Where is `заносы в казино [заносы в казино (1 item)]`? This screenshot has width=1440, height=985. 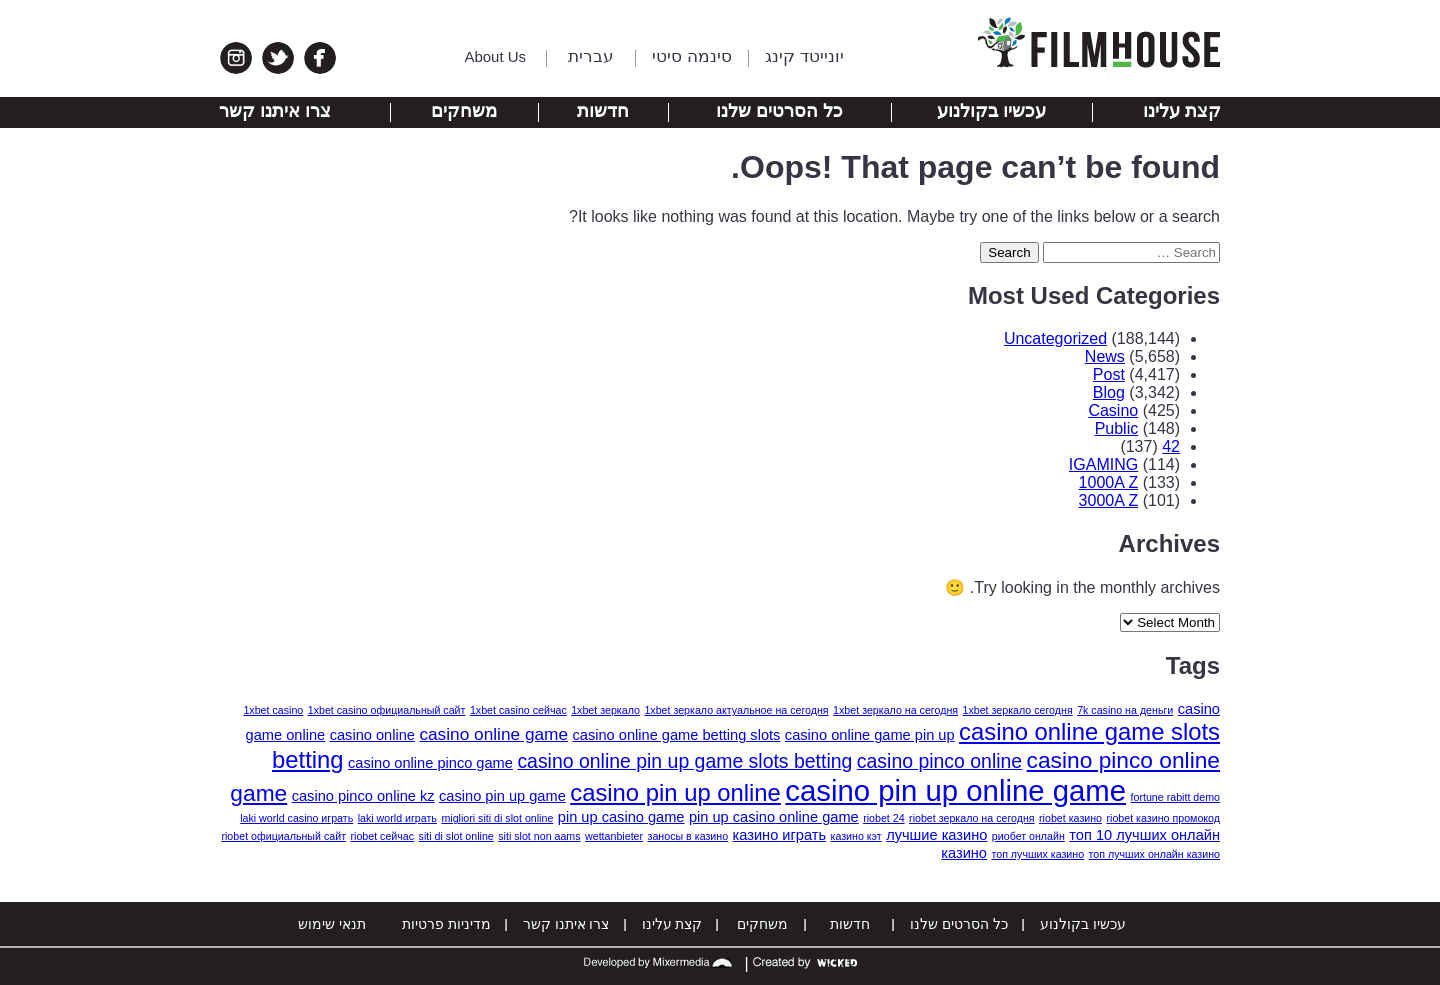 заносы в казино [заносы в казино (1 item)] is located at coordinates (688, 836).